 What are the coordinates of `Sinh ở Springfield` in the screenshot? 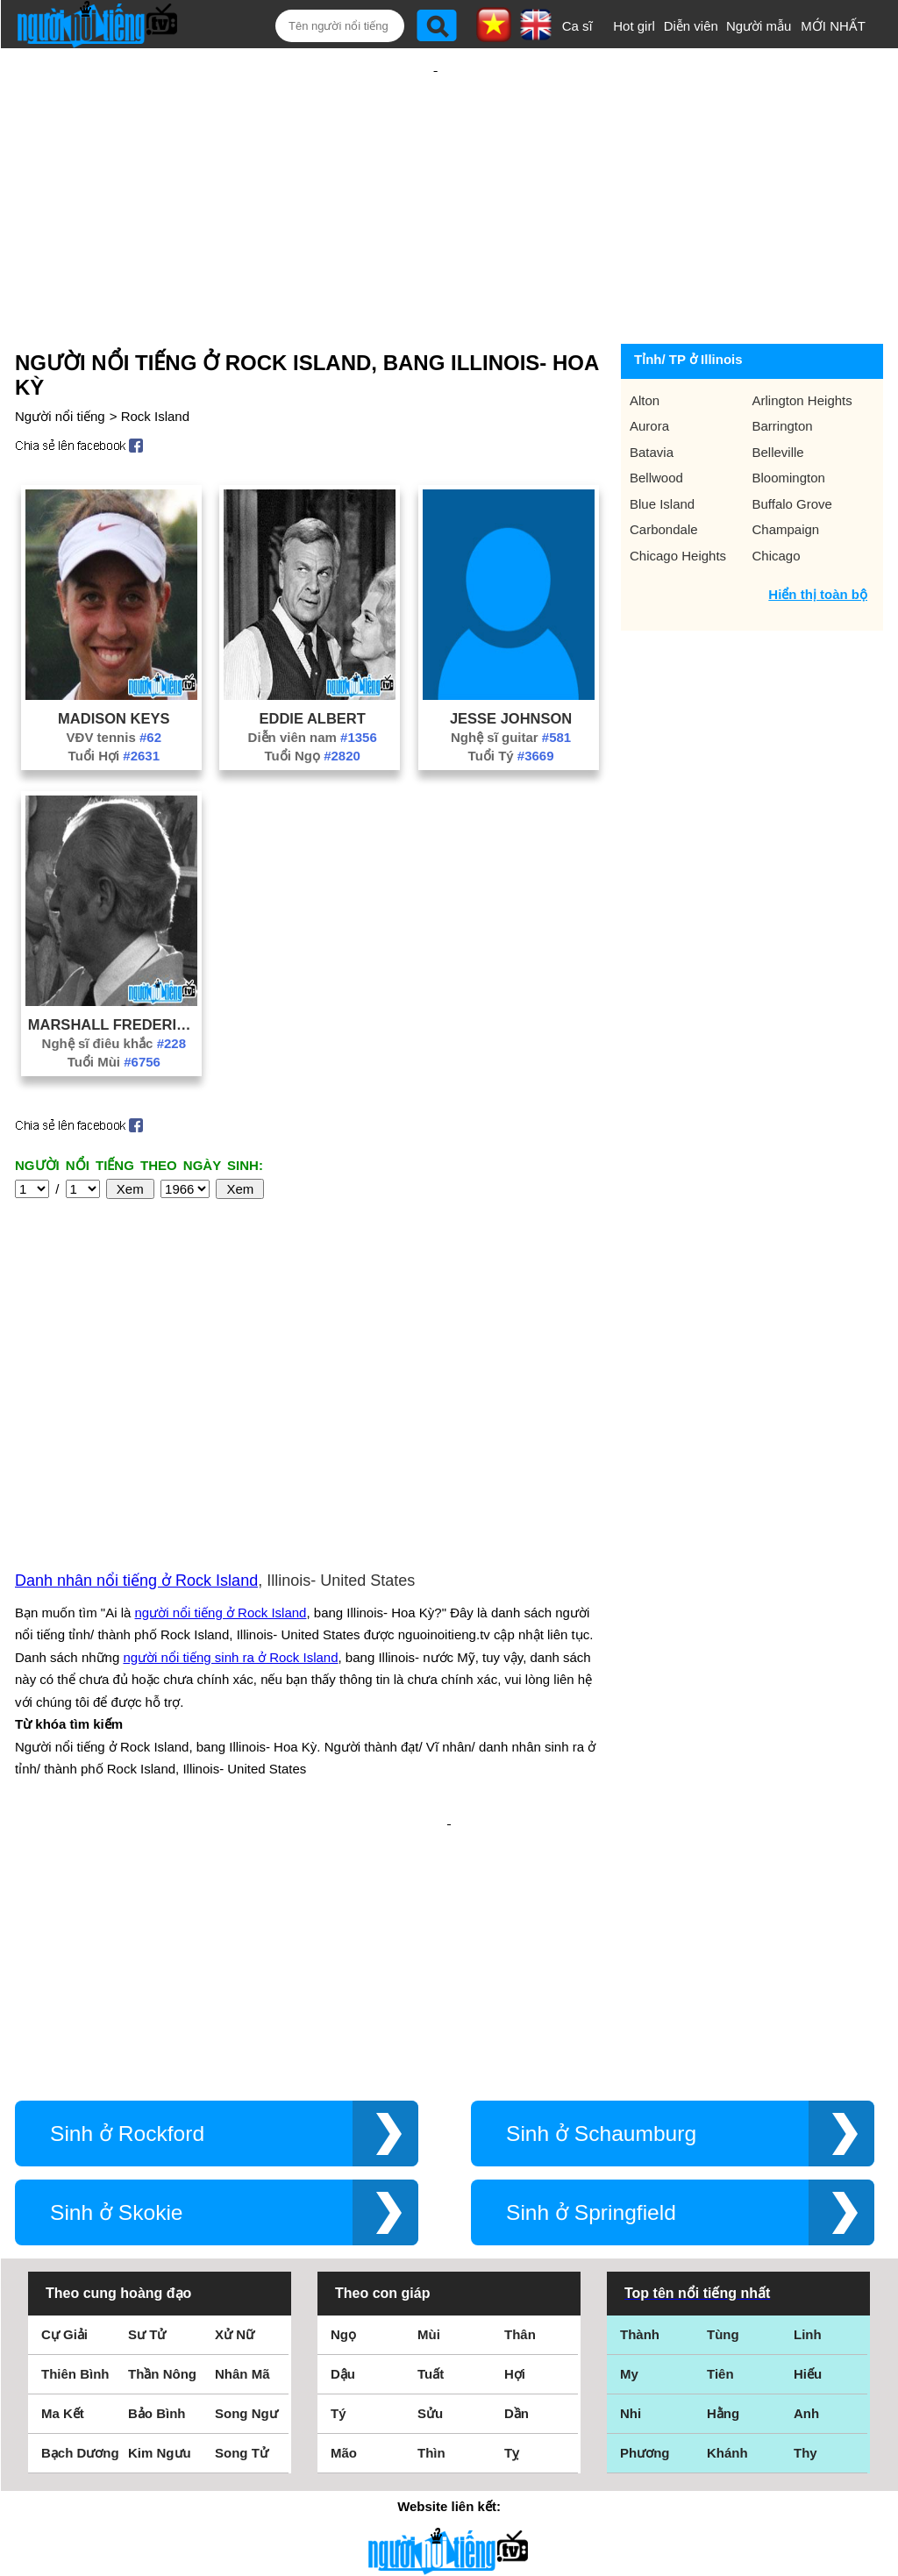 It's located at (591, 1967).